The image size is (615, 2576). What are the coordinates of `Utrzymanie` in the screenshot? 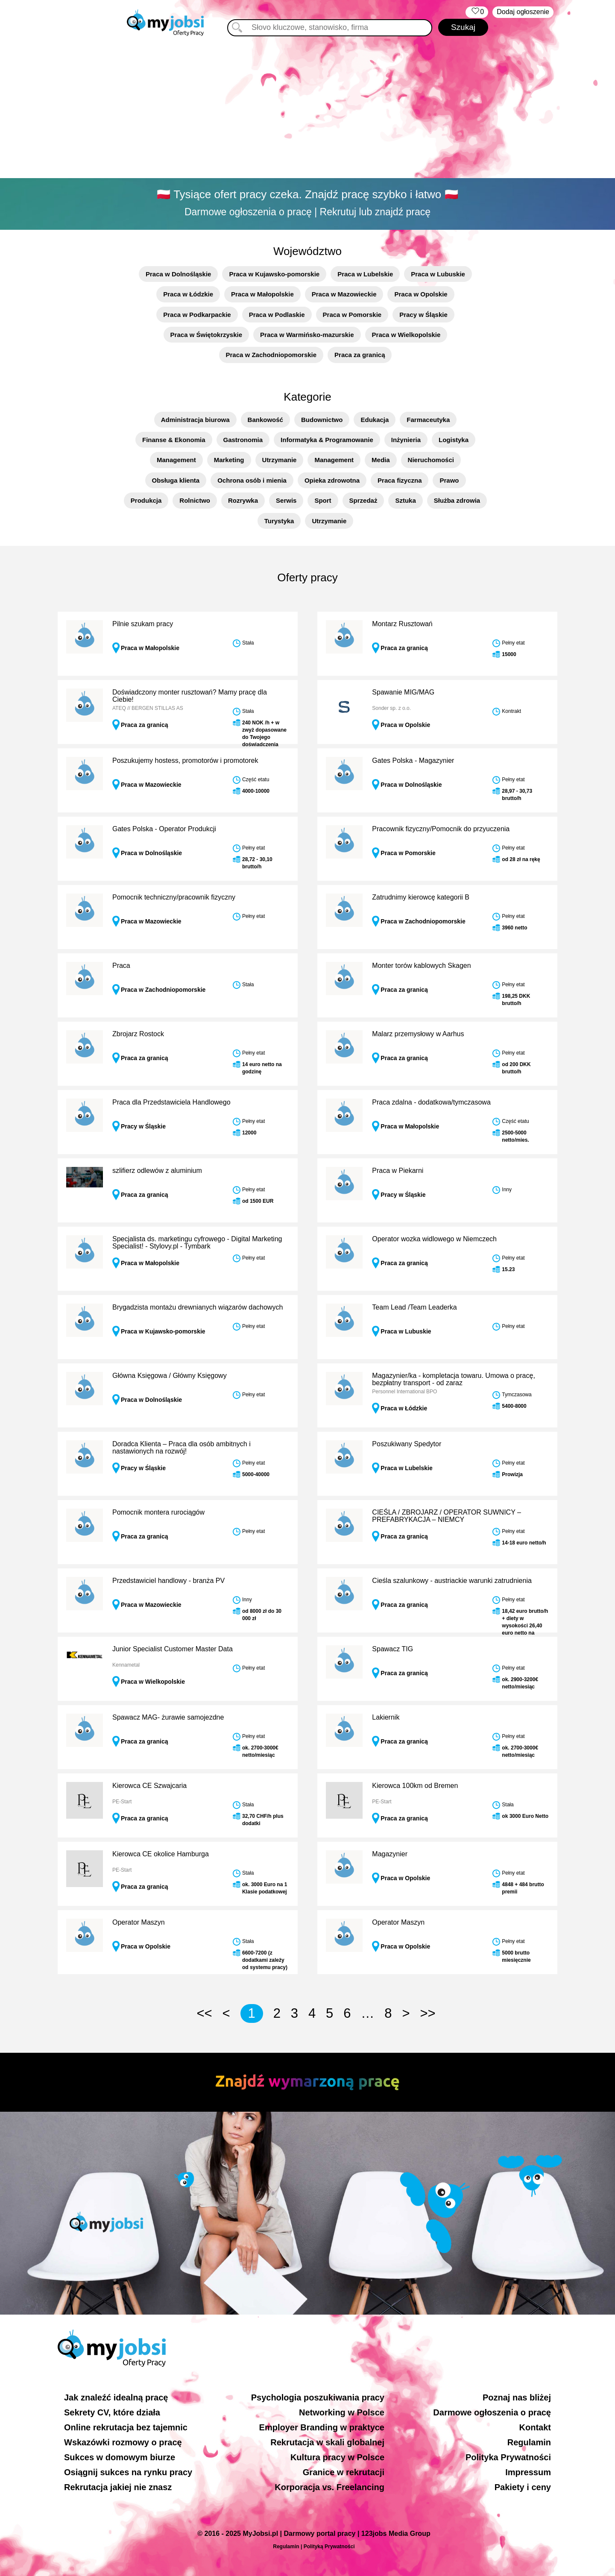 It's located at (279, 459).